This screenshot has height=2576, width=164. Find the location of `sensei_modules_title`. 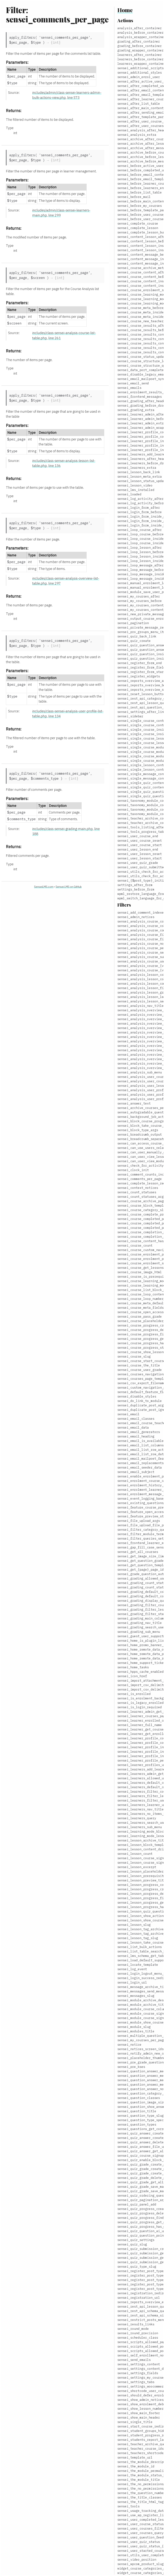

sensei_modules_title is located at coordinates (135, 2031).